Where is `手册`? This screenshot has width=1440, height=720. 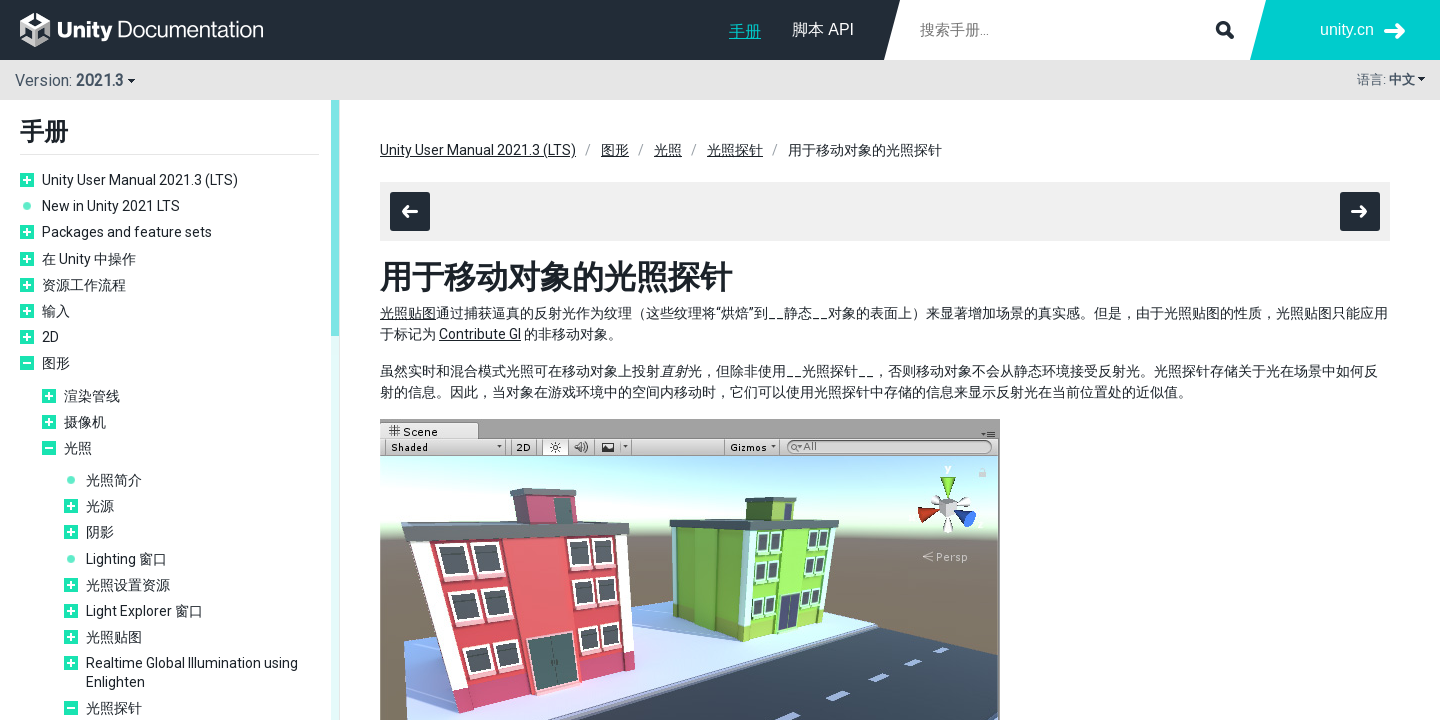 手册 is located at coordinates (745, 31).